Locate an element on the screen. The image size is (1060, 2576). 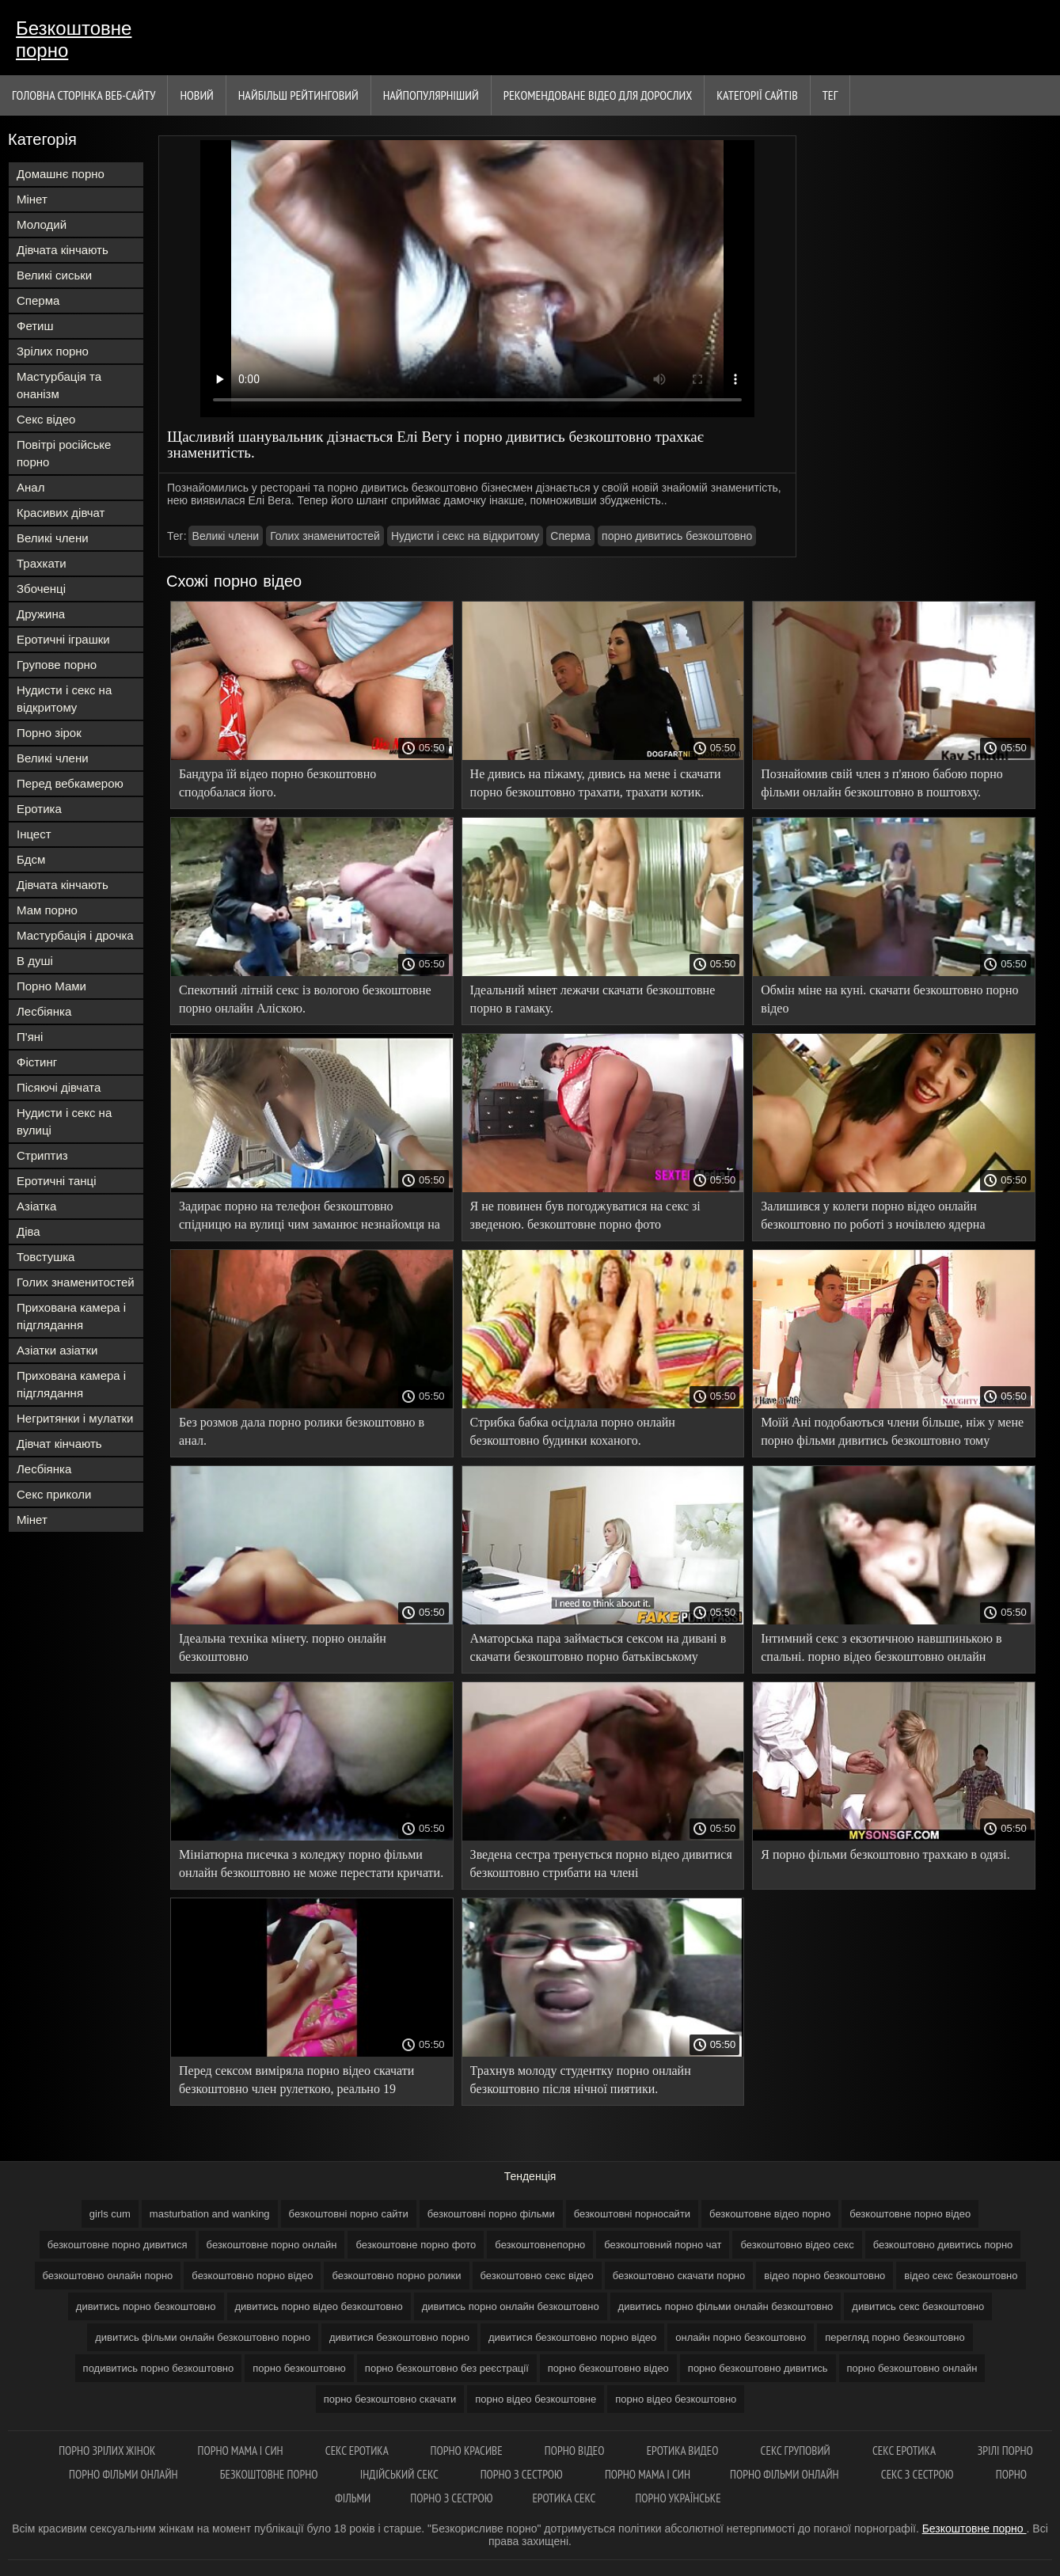
порно безкоштовно скачати is located at coordinates (390, 2399).